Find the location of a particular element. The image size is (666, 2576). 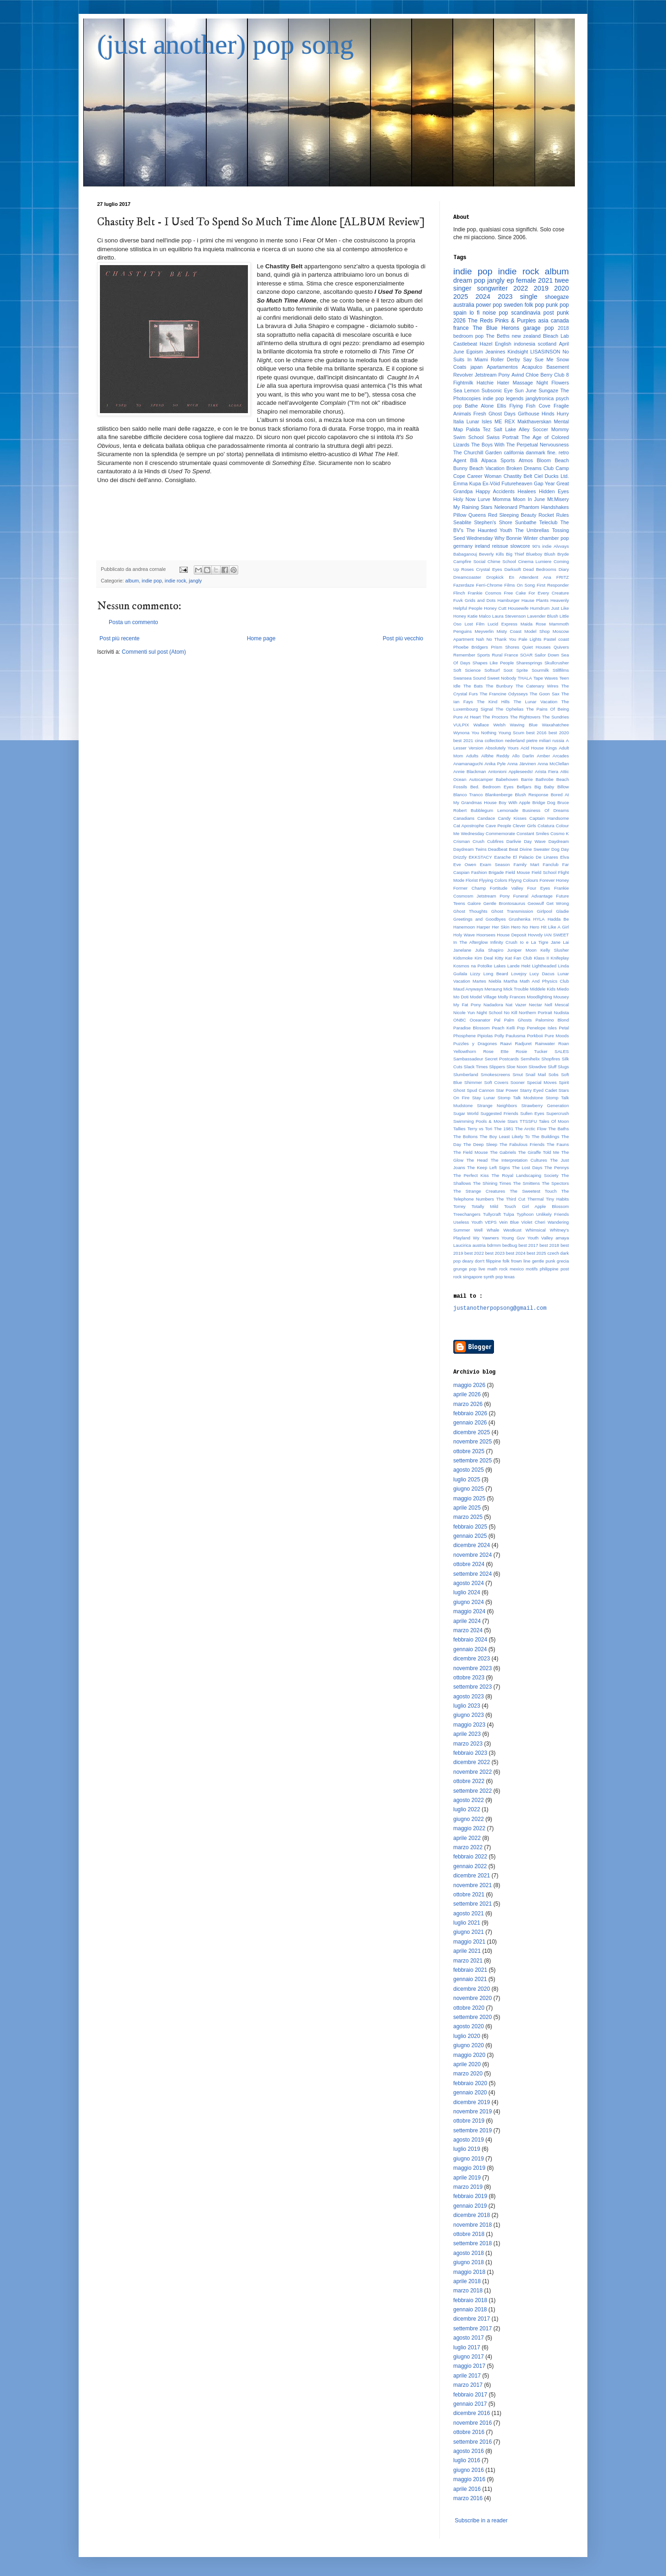

Geowulf is located at coordinates (536, 903).